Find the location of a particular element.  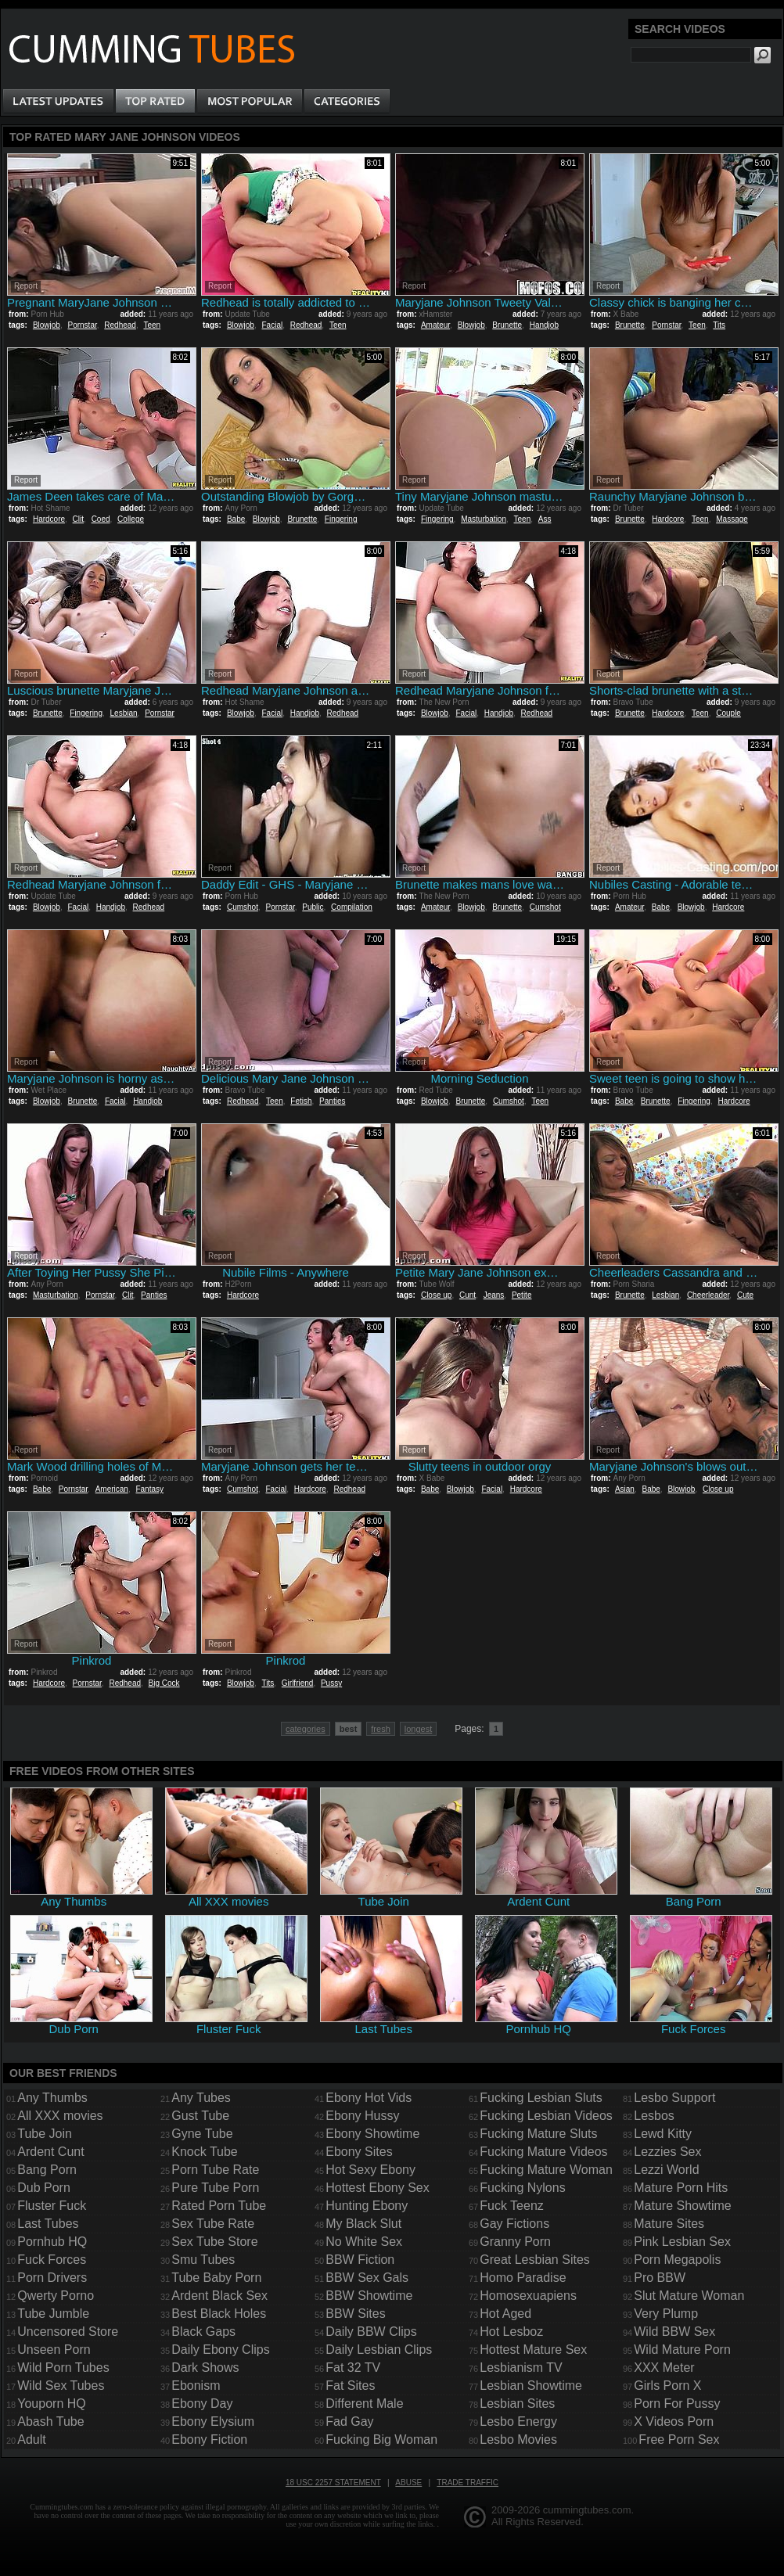

Hottest Ebony Sex is located at coordinates (377, 2187).